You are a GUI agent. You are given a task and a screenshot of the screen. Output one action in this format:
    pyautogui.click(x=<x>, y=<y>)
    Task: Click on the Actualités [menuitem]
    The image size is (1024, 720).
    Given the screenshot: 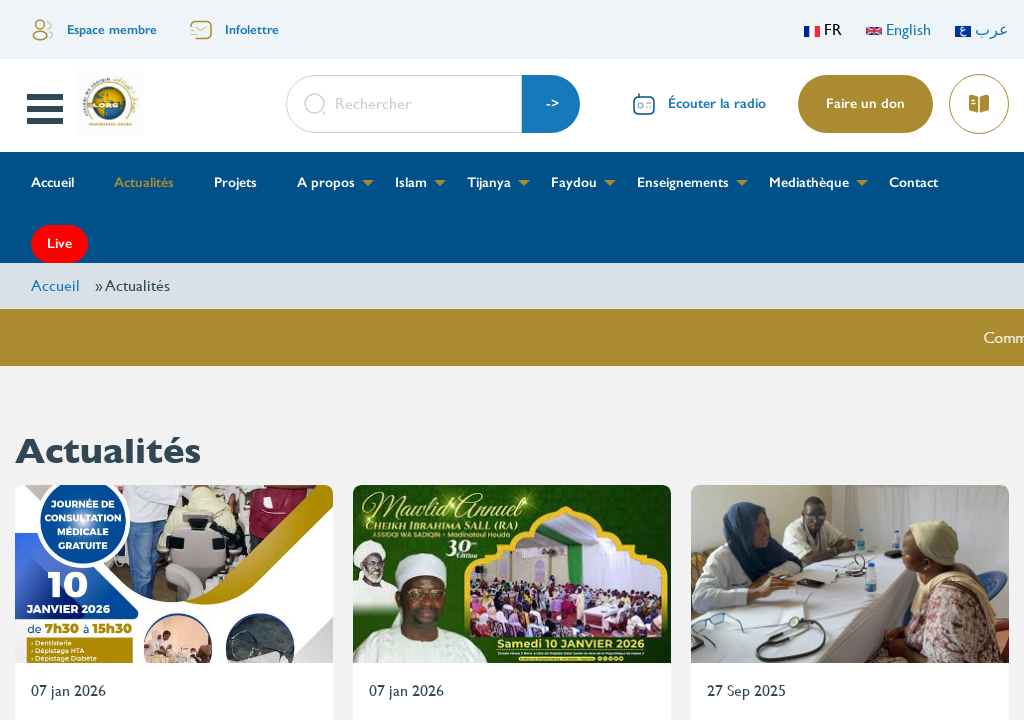 What is the action you would take?
    pyautogui.click(x=144, y=182)
    